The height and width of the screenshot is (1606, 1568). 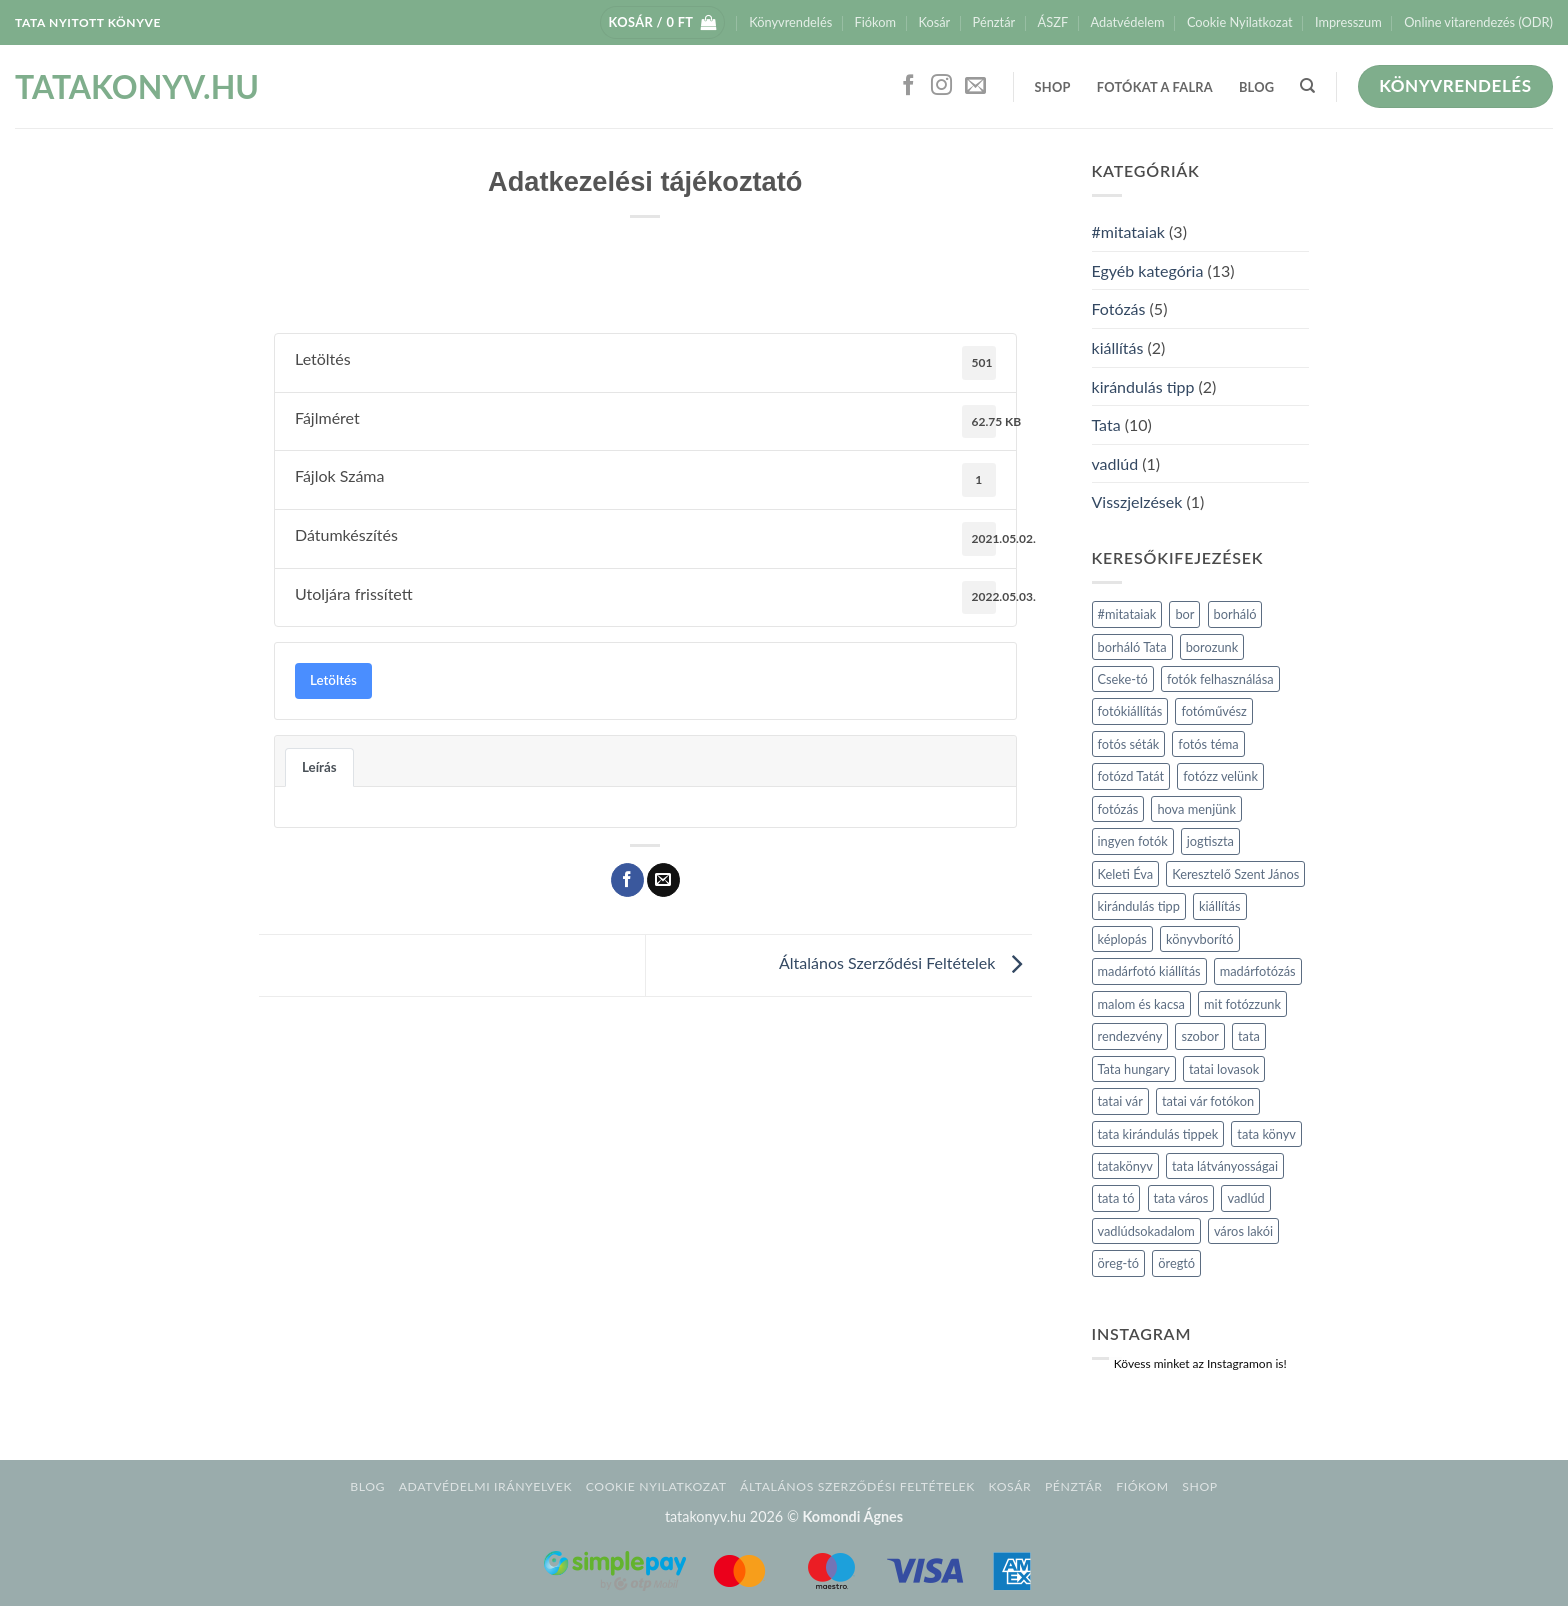 What do you see at coordinates (1053, 87) in the screenshot?
I see `Shop` at bounding box center [1053, 87].